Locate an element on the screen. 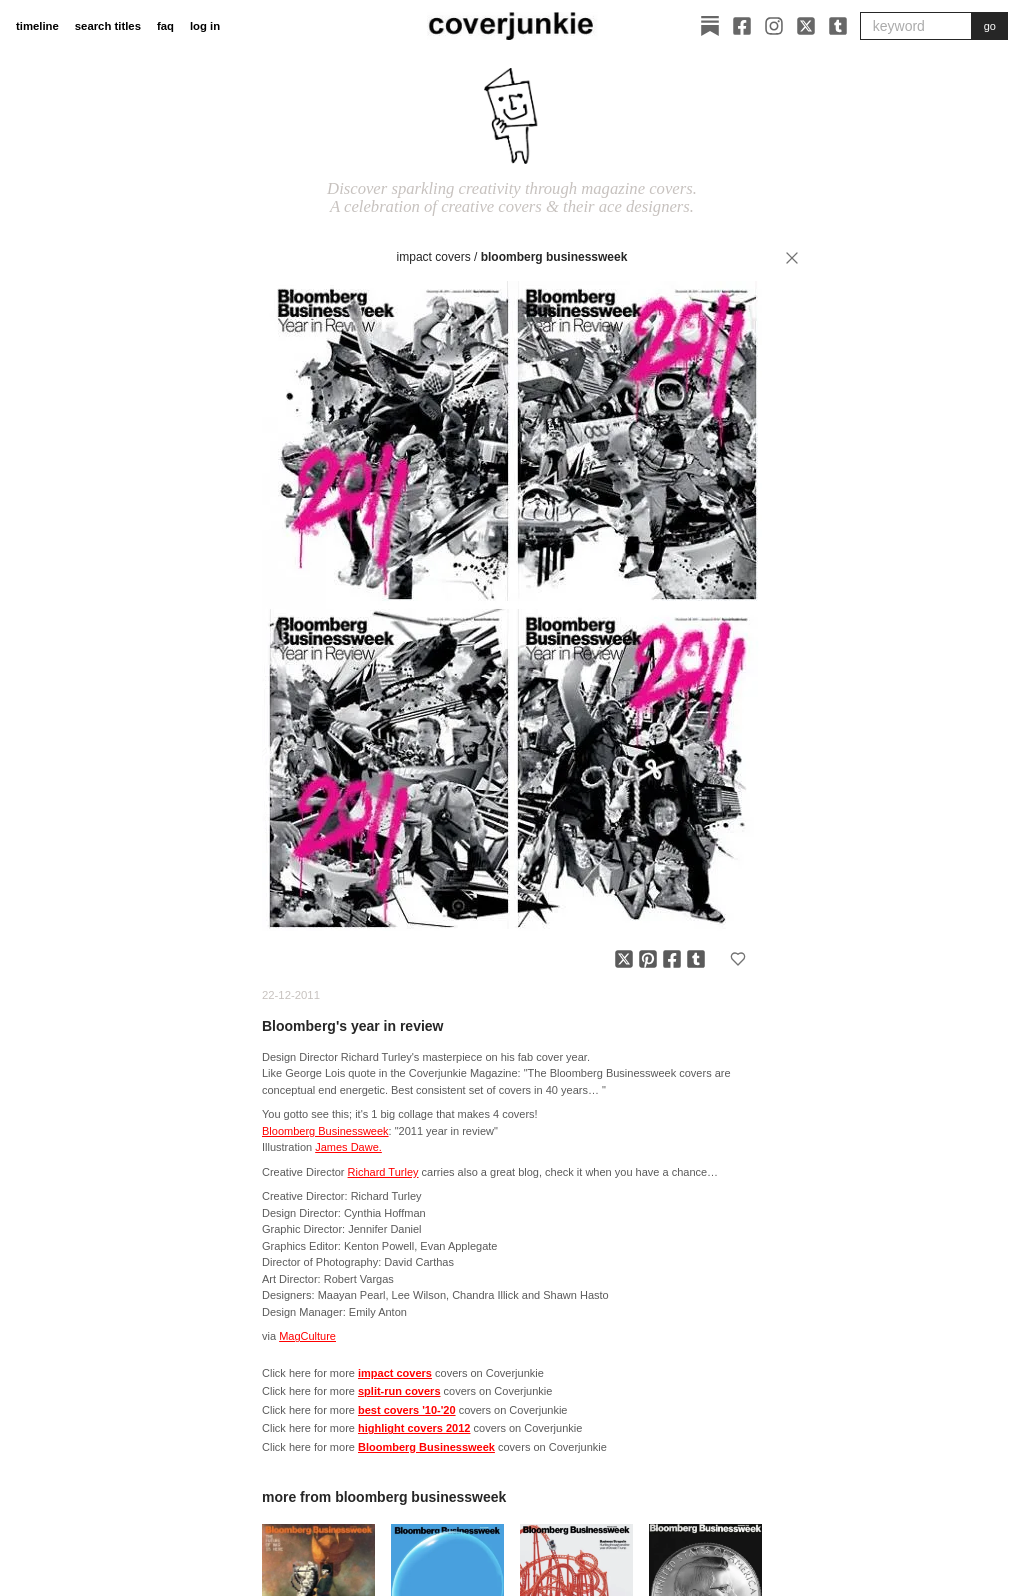 Image resolution: width=1024 pixels, height=1596 pixels. MagCulture is located at coordinates (307, 1336).